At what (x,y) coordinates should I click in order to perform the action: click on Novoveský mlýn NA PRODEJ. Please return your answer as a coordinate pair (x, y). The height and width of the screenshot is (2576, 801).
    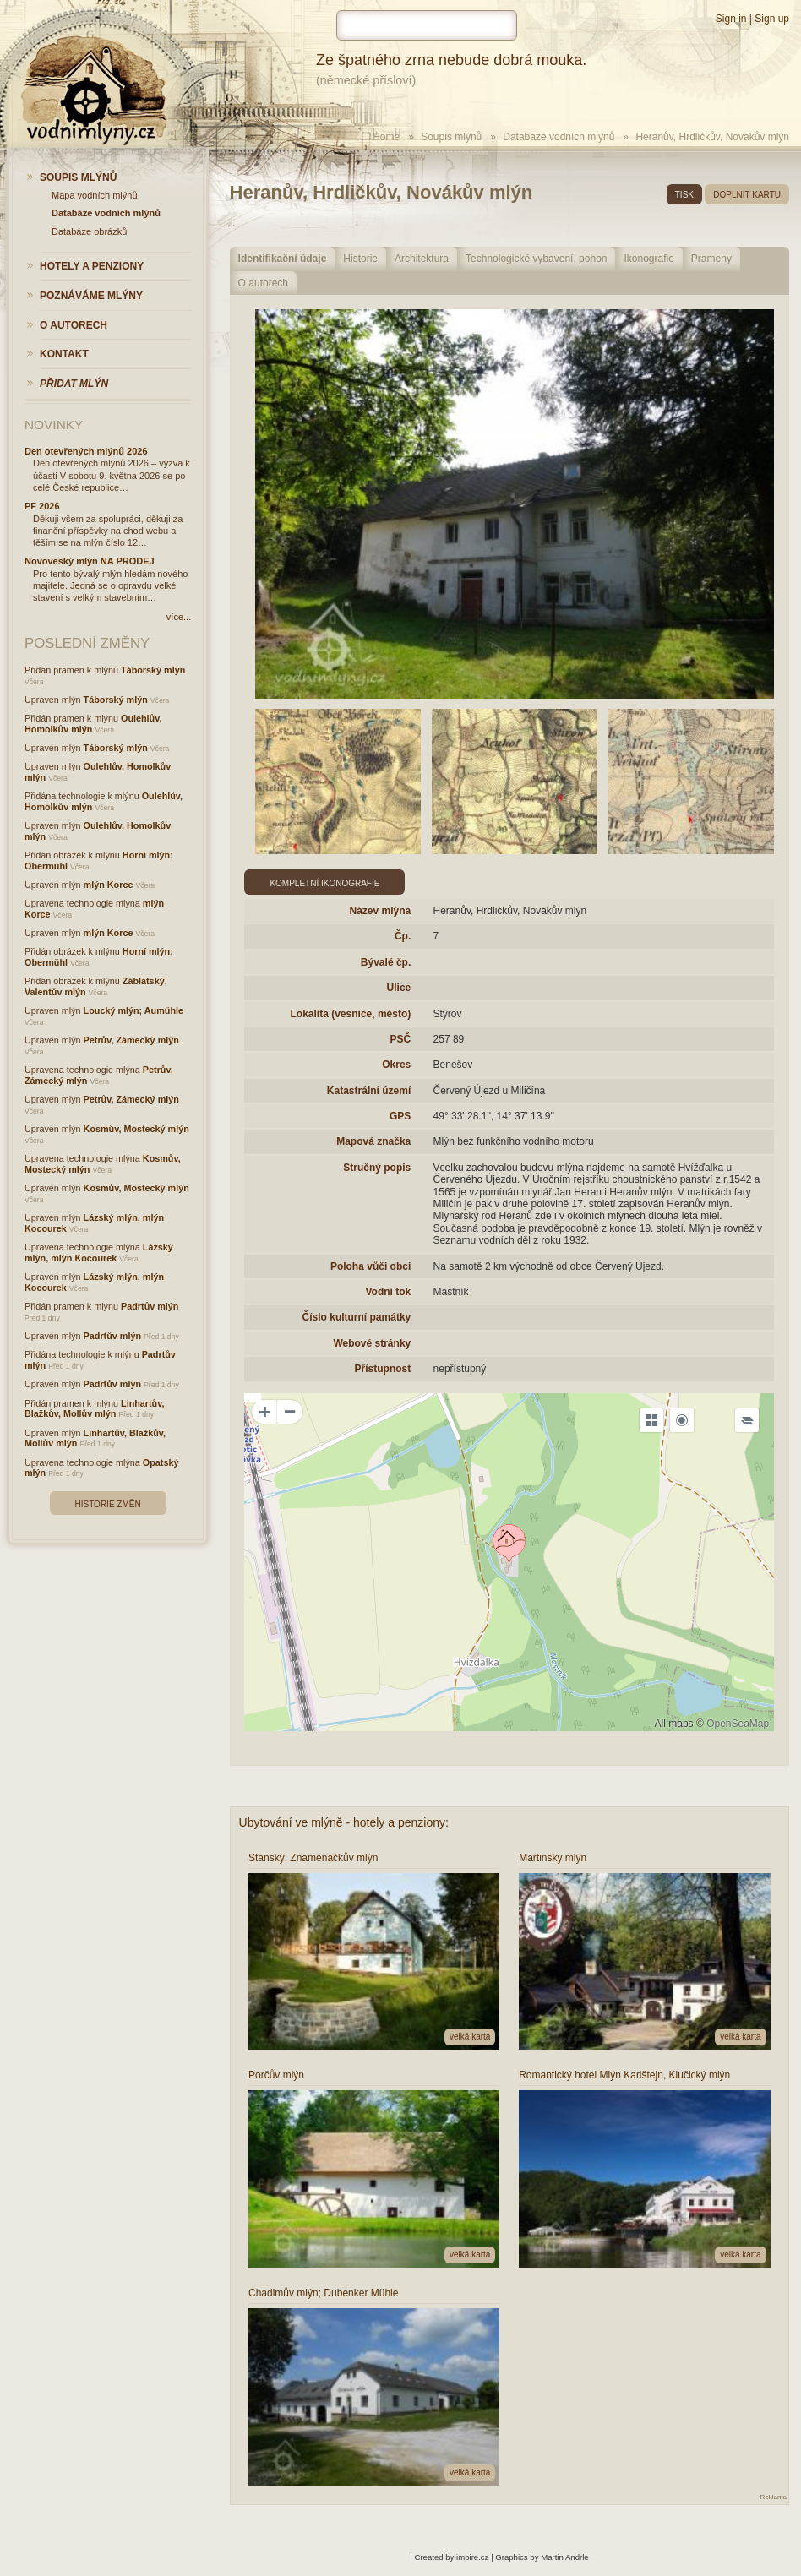
    Looking at the image, I should click on (90, 561).